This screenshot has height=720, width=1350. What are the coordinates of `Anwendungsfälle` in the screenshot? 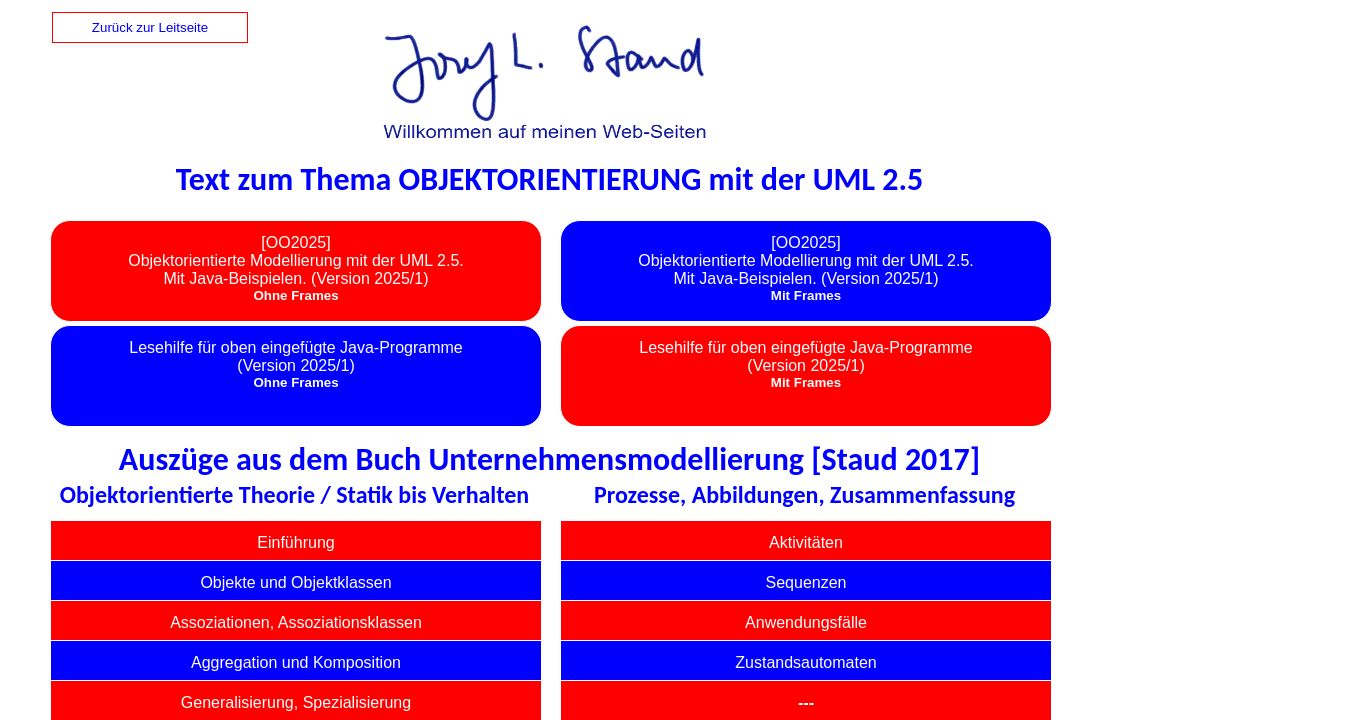 It's located at (806, 622).